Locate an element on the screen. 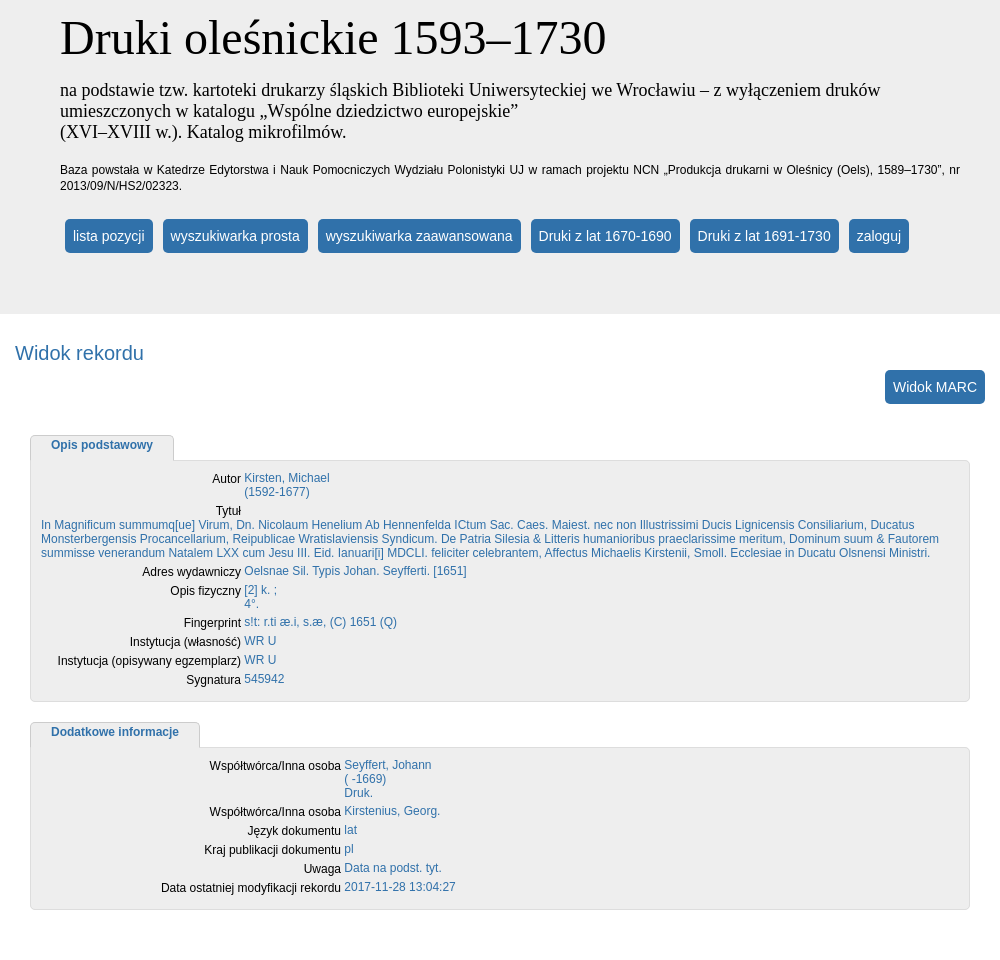 The width and height of the screenshot is (1000, 960). Data ostatniej modyfikacji rekordu is located at coordinates (251, 888).